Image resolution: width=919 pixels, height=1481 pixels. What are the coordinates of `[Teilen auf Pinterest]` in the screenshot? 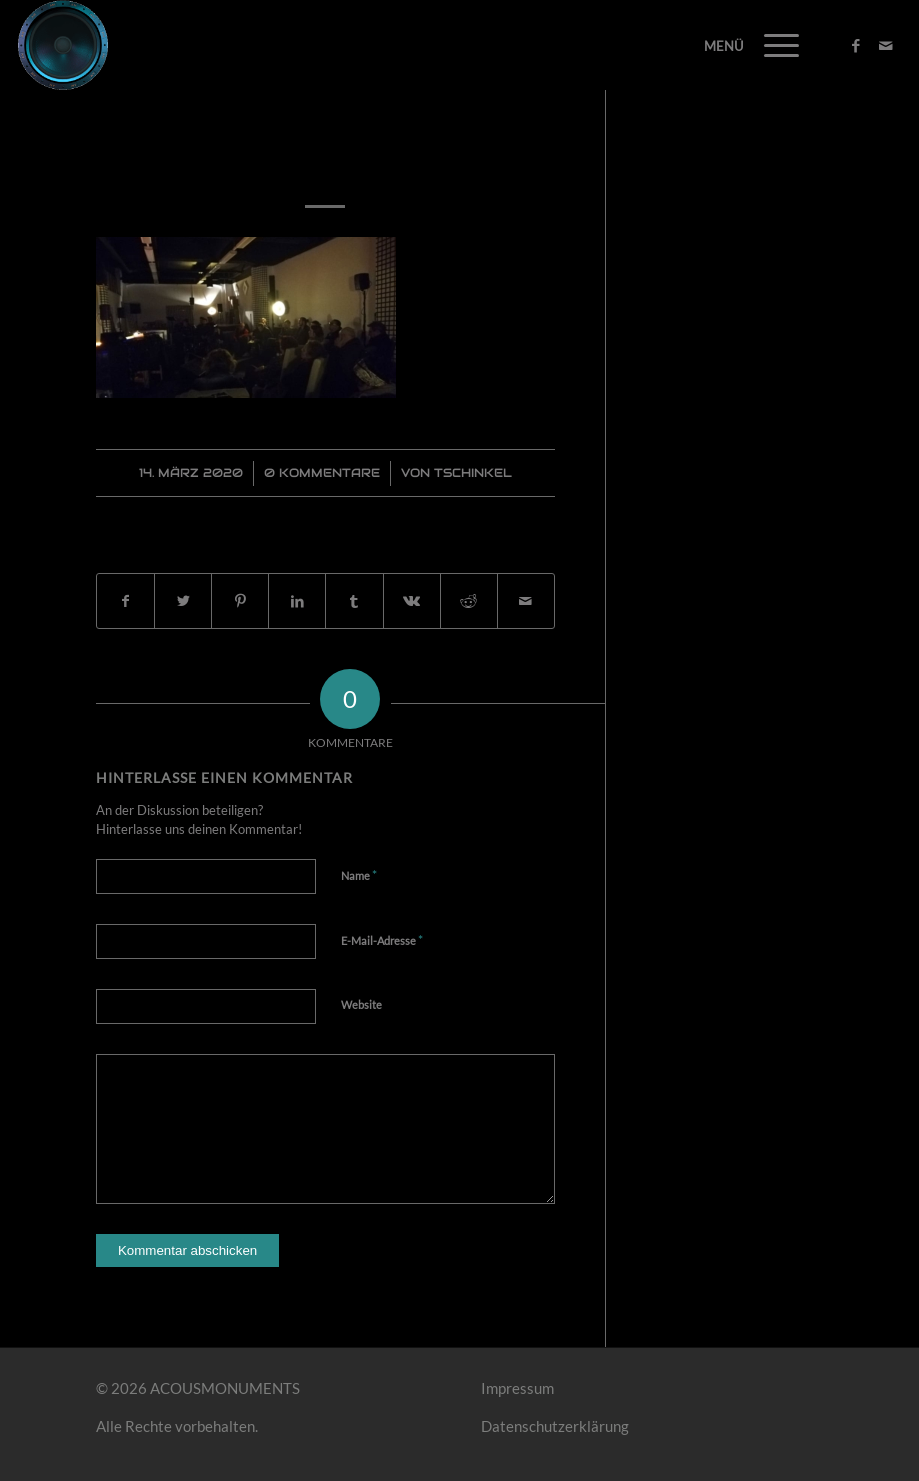 It's located at (240, 601).